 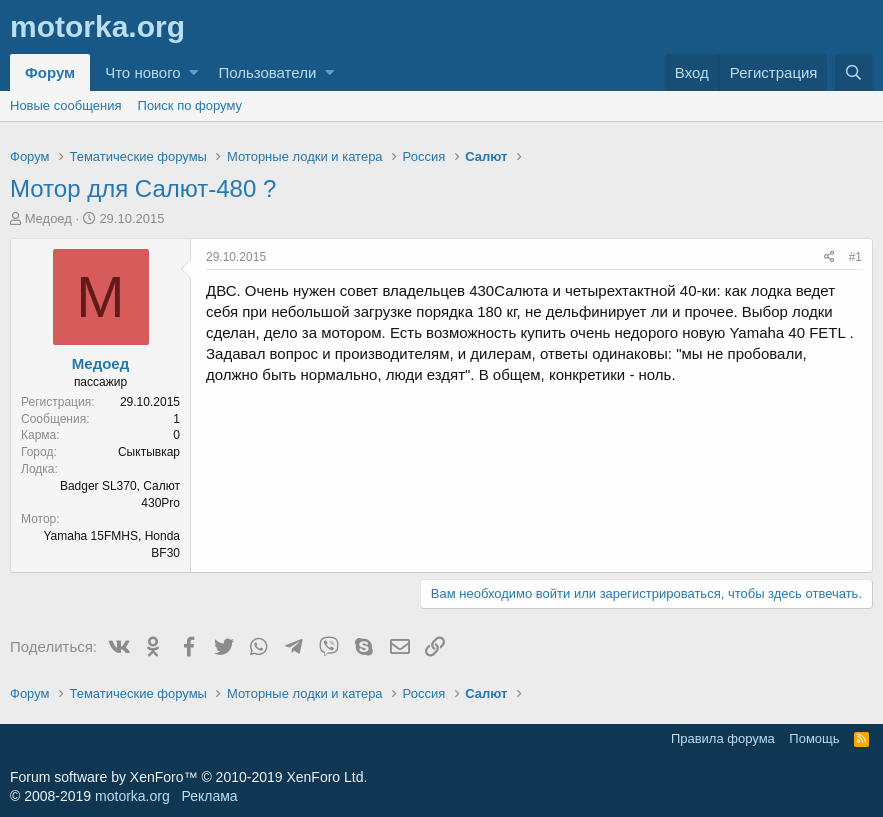 I want to click on #1, so click(x=855, y=257).